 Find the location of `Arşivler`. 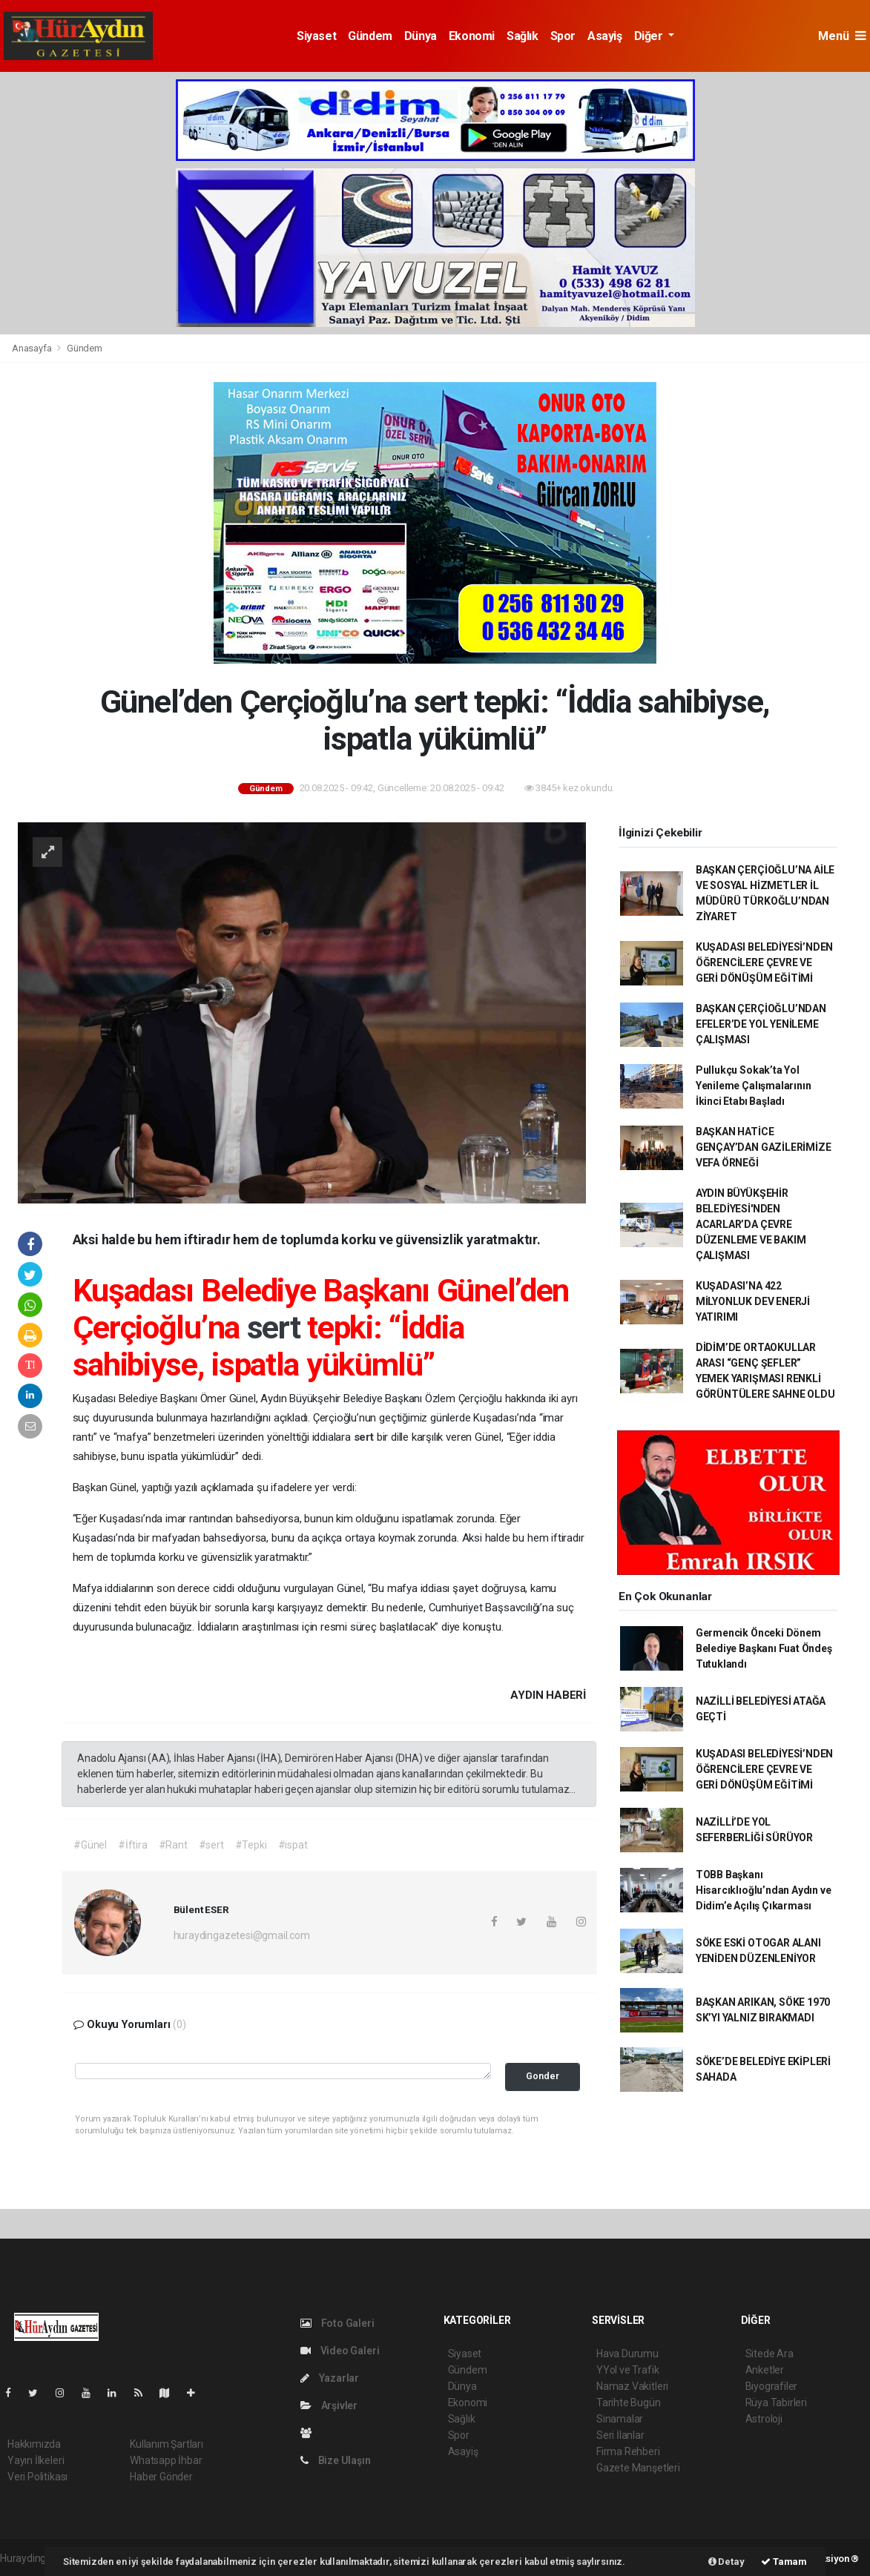

Arşivler is located at coordinates (328, 2405).